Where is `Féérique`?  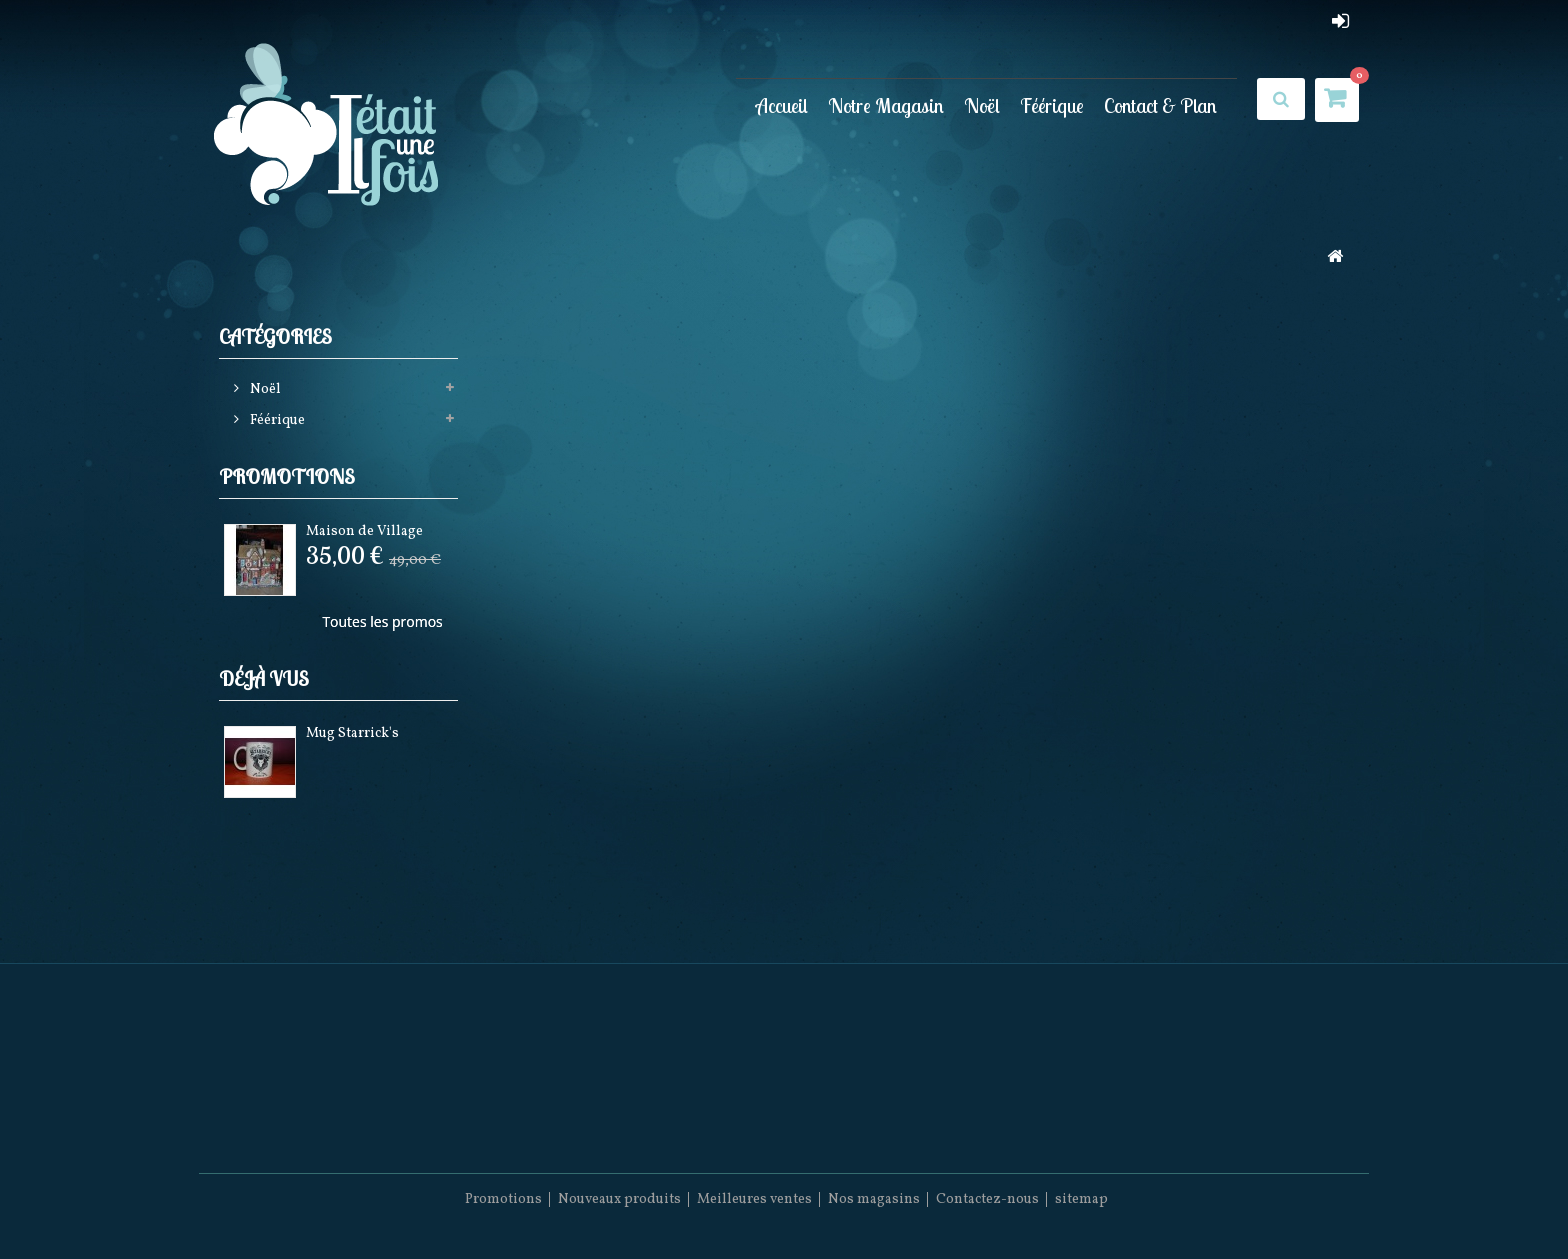
Féérique is located at coordinates (1052, 105).